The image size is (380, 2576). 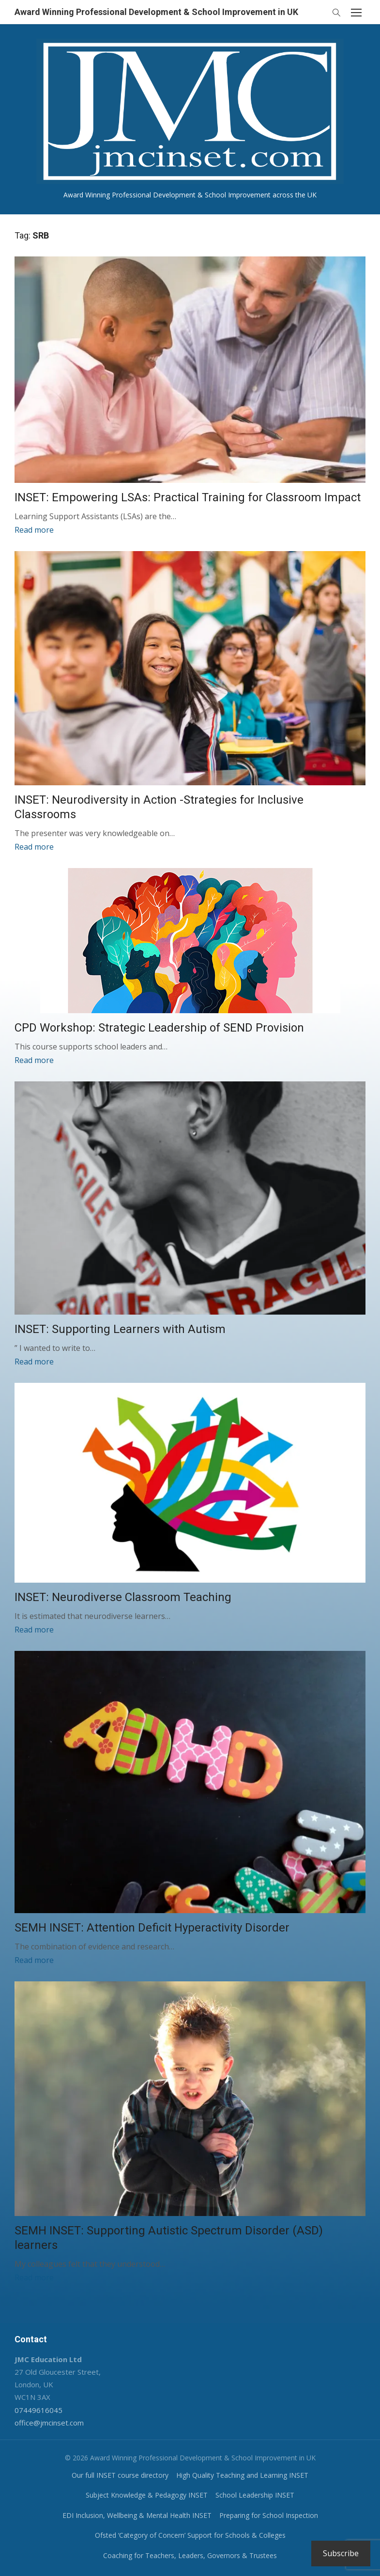 What do you see at coordinates (268, 2514) in the screenshot?
I see `Preparing for School Inspection` at bounding box center [268, 2514].